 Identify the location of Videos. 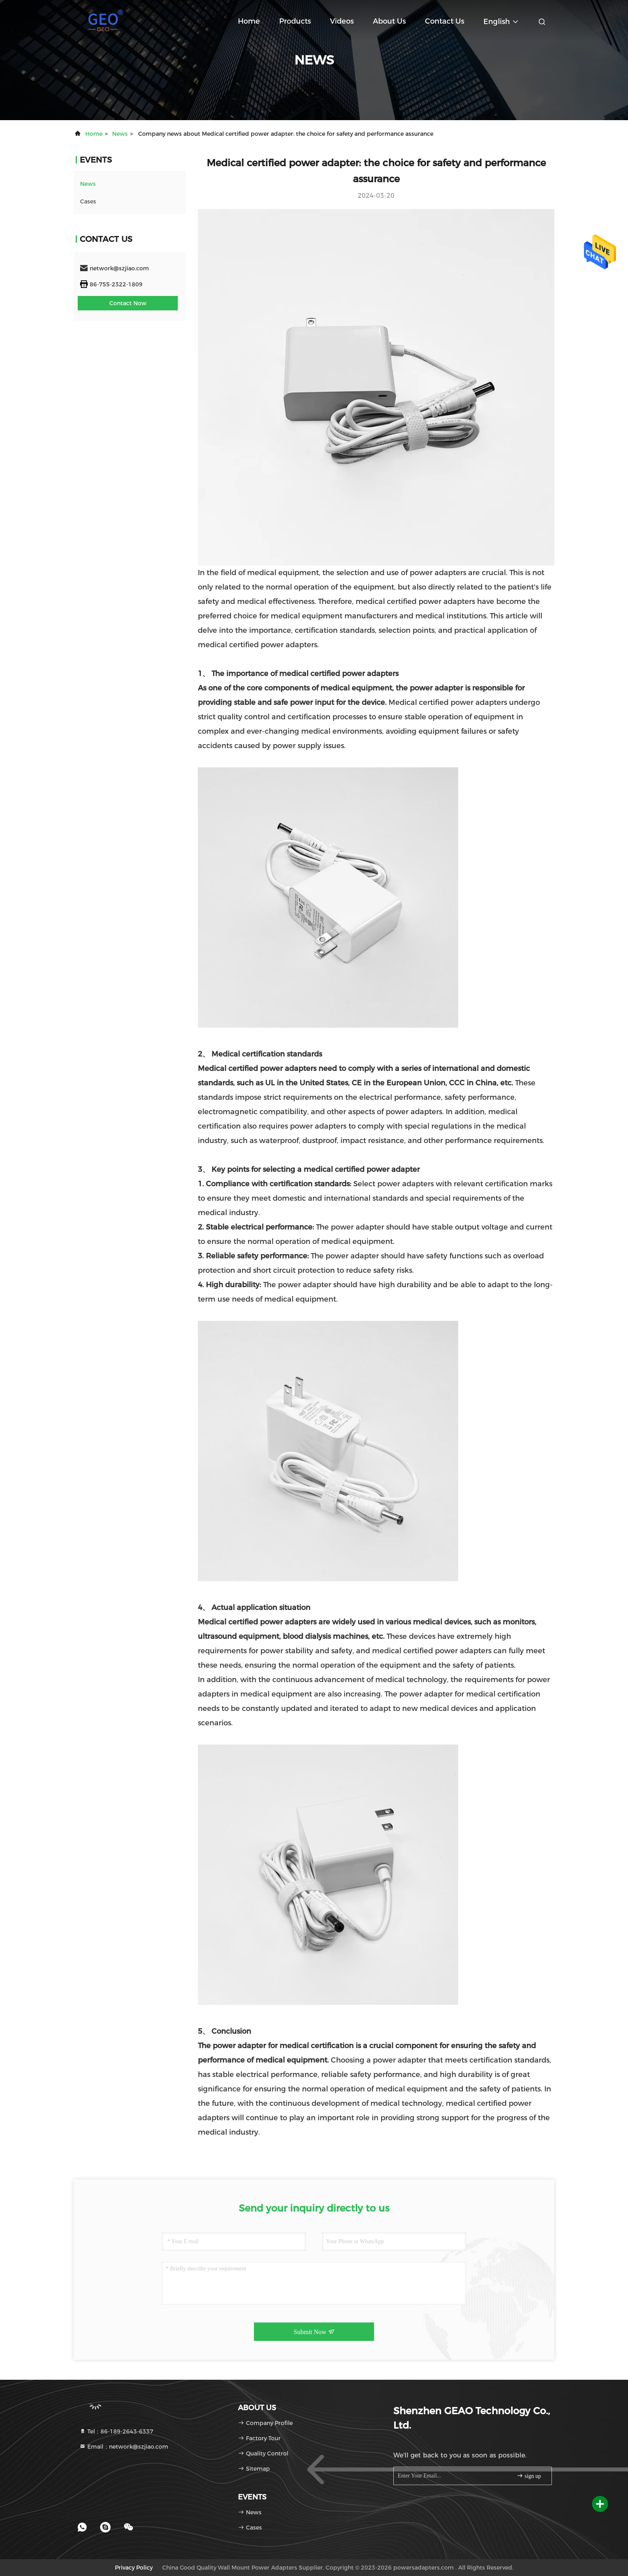
(342, 21).